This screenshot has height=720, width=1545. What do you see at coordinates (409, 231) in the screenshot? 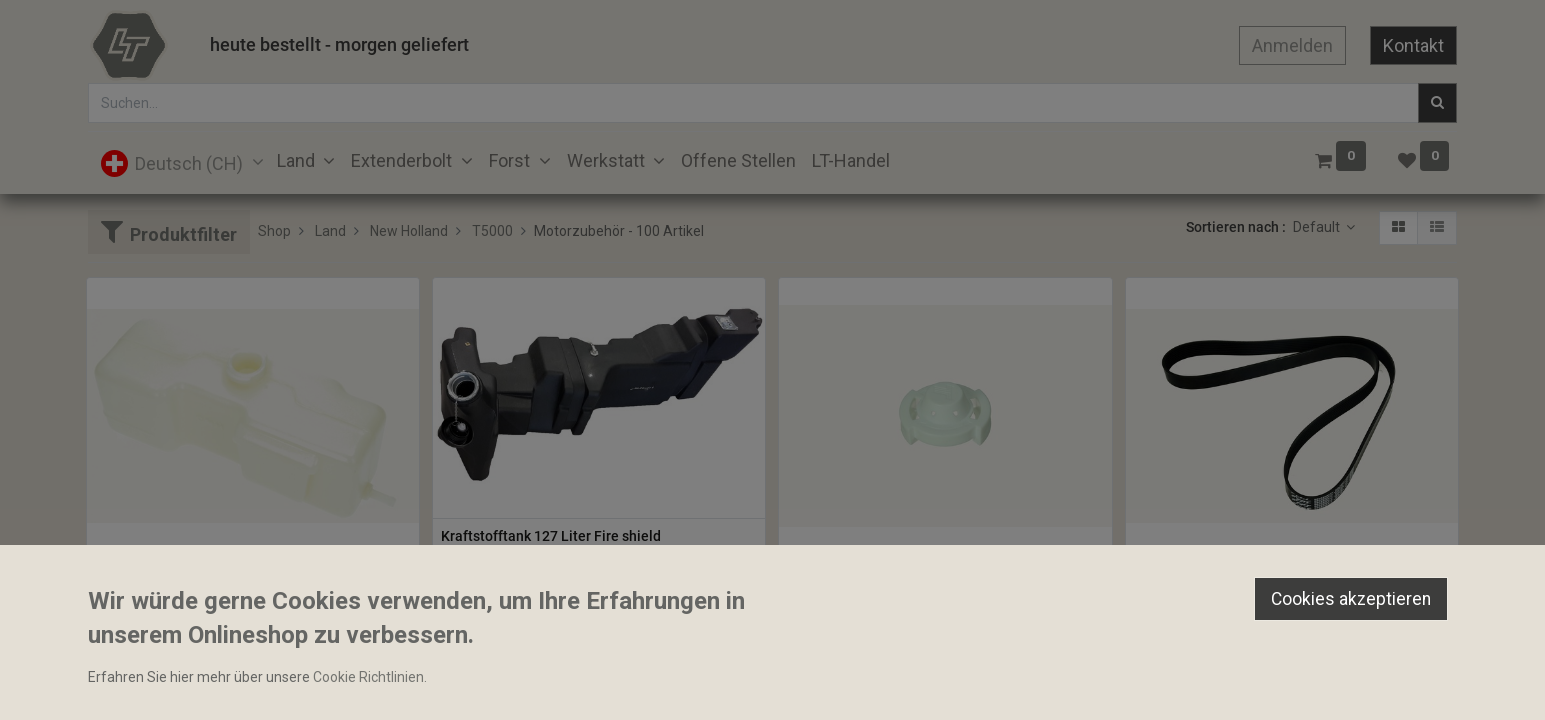
I see `New Holland` at bounding box center [409, 231].